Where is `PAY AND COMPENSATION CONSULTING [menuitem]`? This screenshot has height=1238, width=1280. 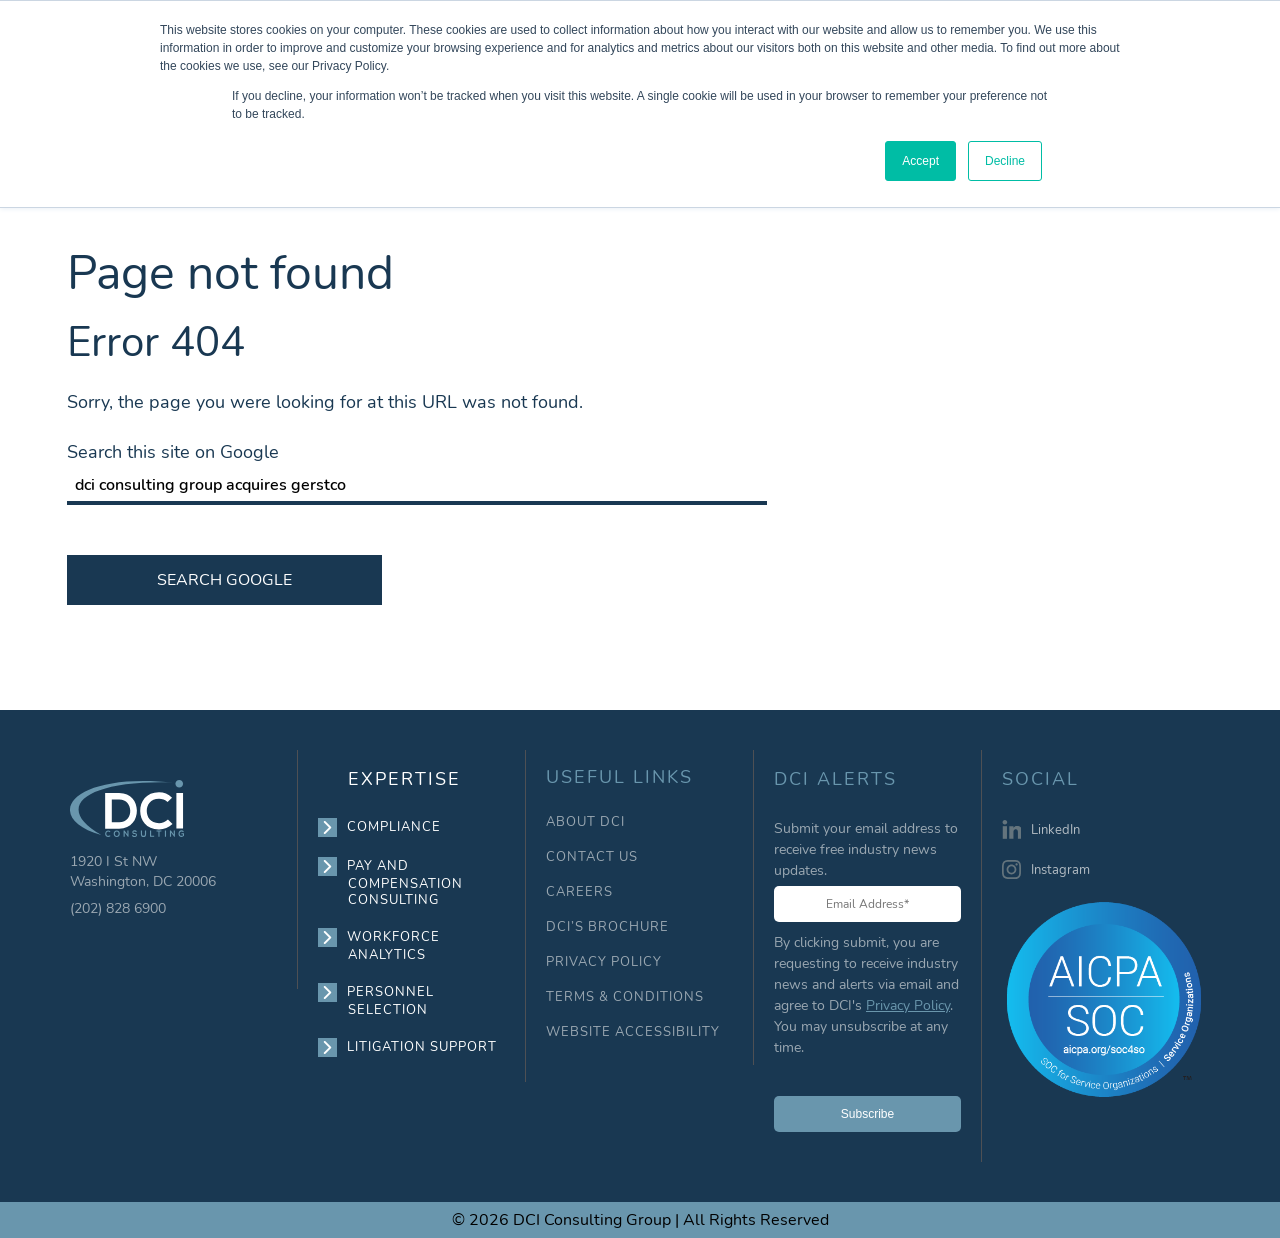
PAY AND COMPENSATION CONSULTING [menuitem] is located at coordinates (405, 882).